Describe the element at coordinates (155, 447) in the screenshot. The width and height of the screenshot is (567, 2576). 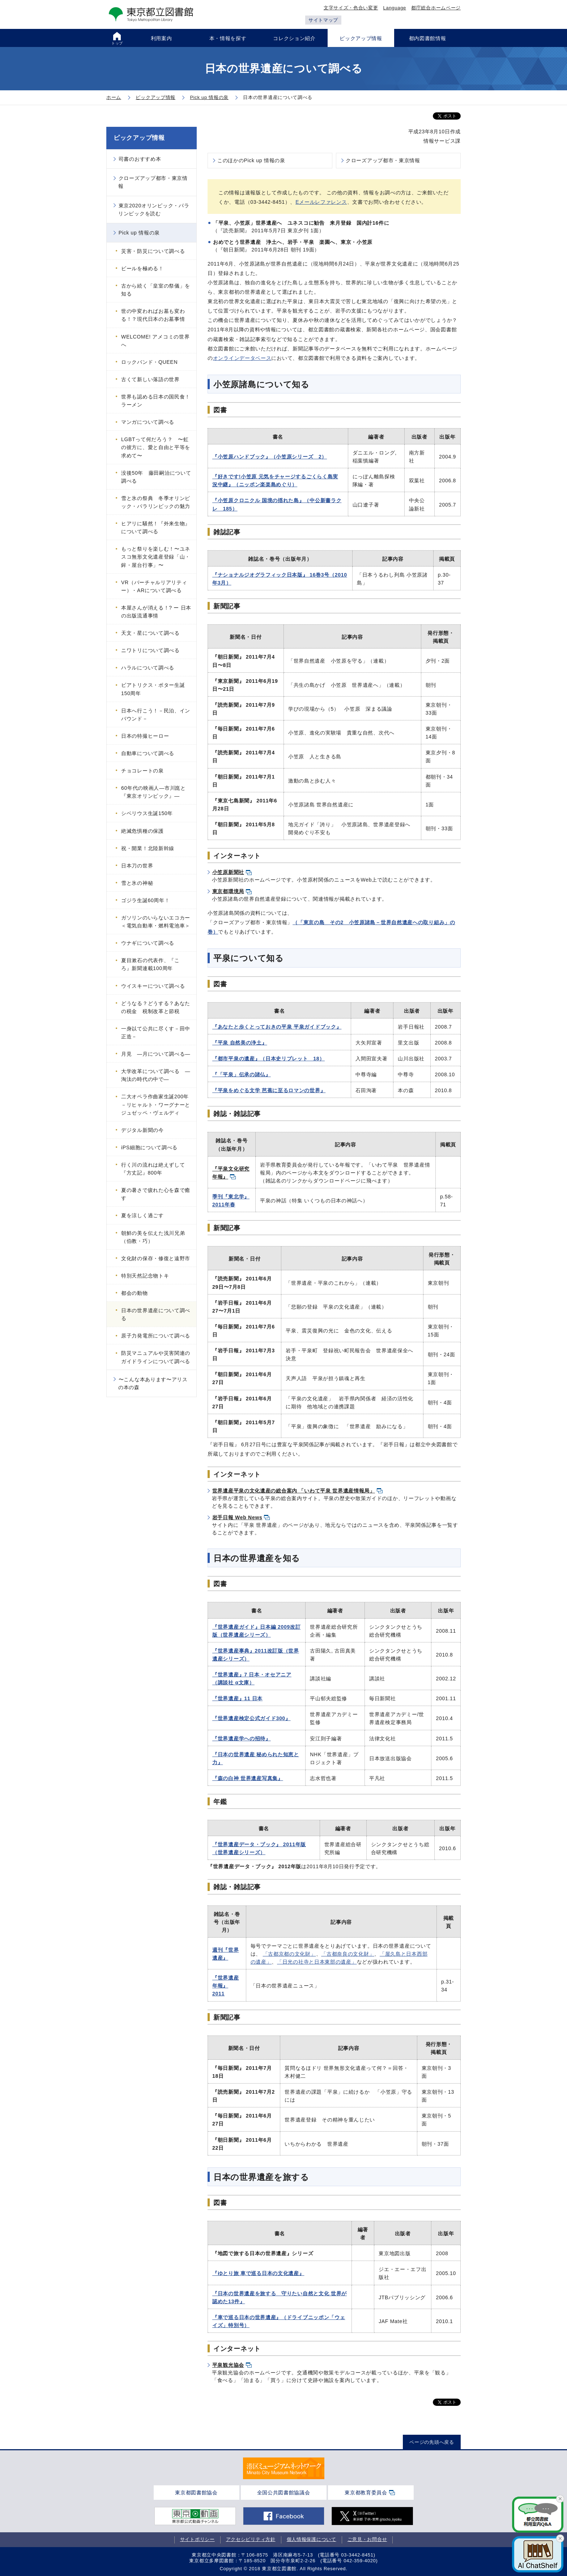
I see `LGBTって何だろう？ 〜虹の彼方に、愛と自由と平等を求めて〜` at that location.